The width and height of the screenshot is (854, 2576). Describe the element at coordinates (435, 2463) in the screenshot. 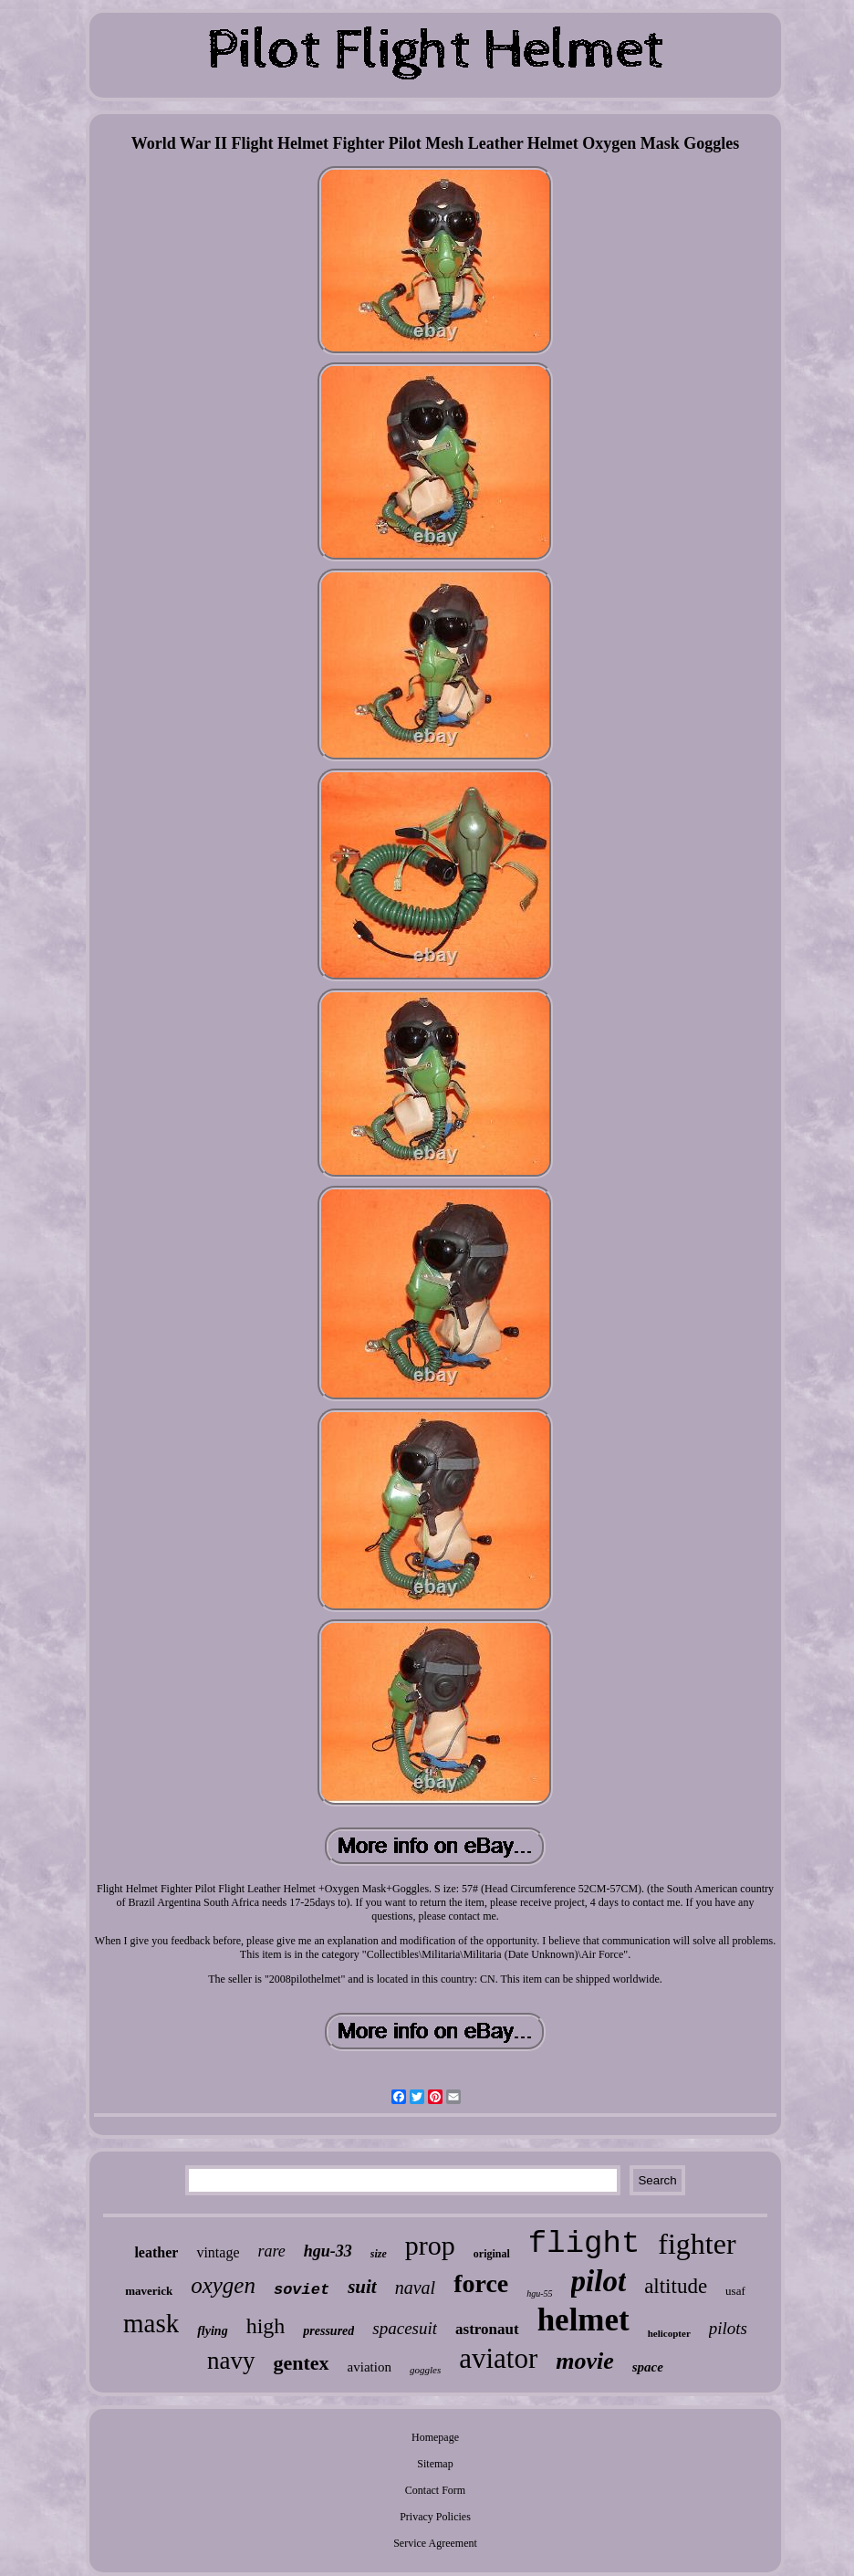

I see `Sitemap` at that location.